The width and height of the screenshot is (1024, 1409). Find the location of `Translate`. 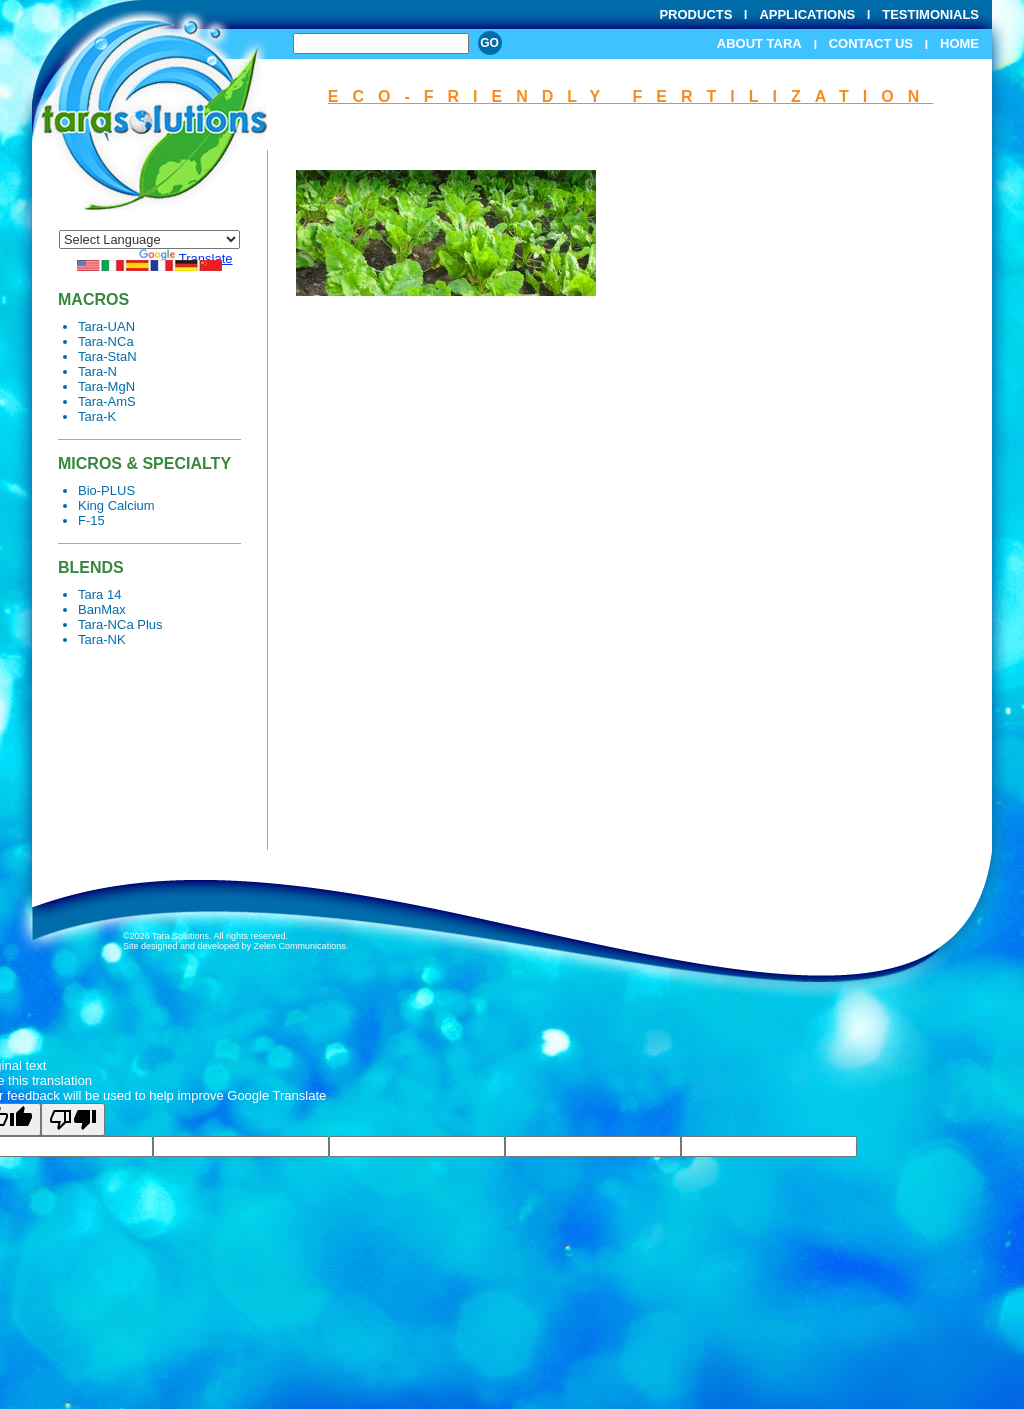

Translate is located at coordinates (186, 258).